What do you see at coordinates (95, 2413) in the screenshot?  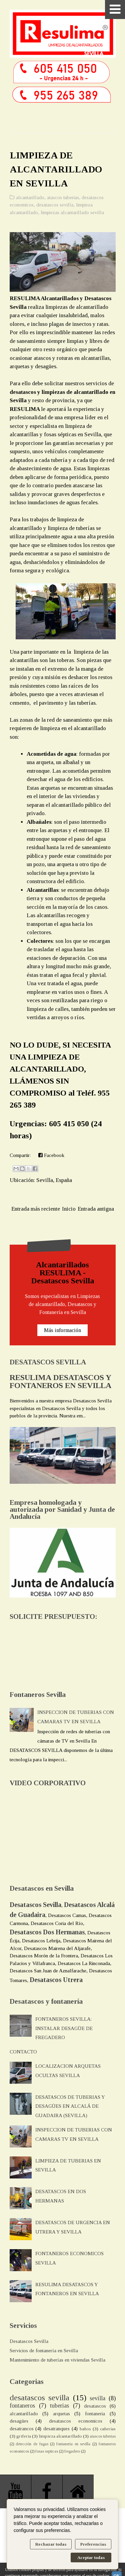 I see `fontaneria` at bounding box center [95, 2413].